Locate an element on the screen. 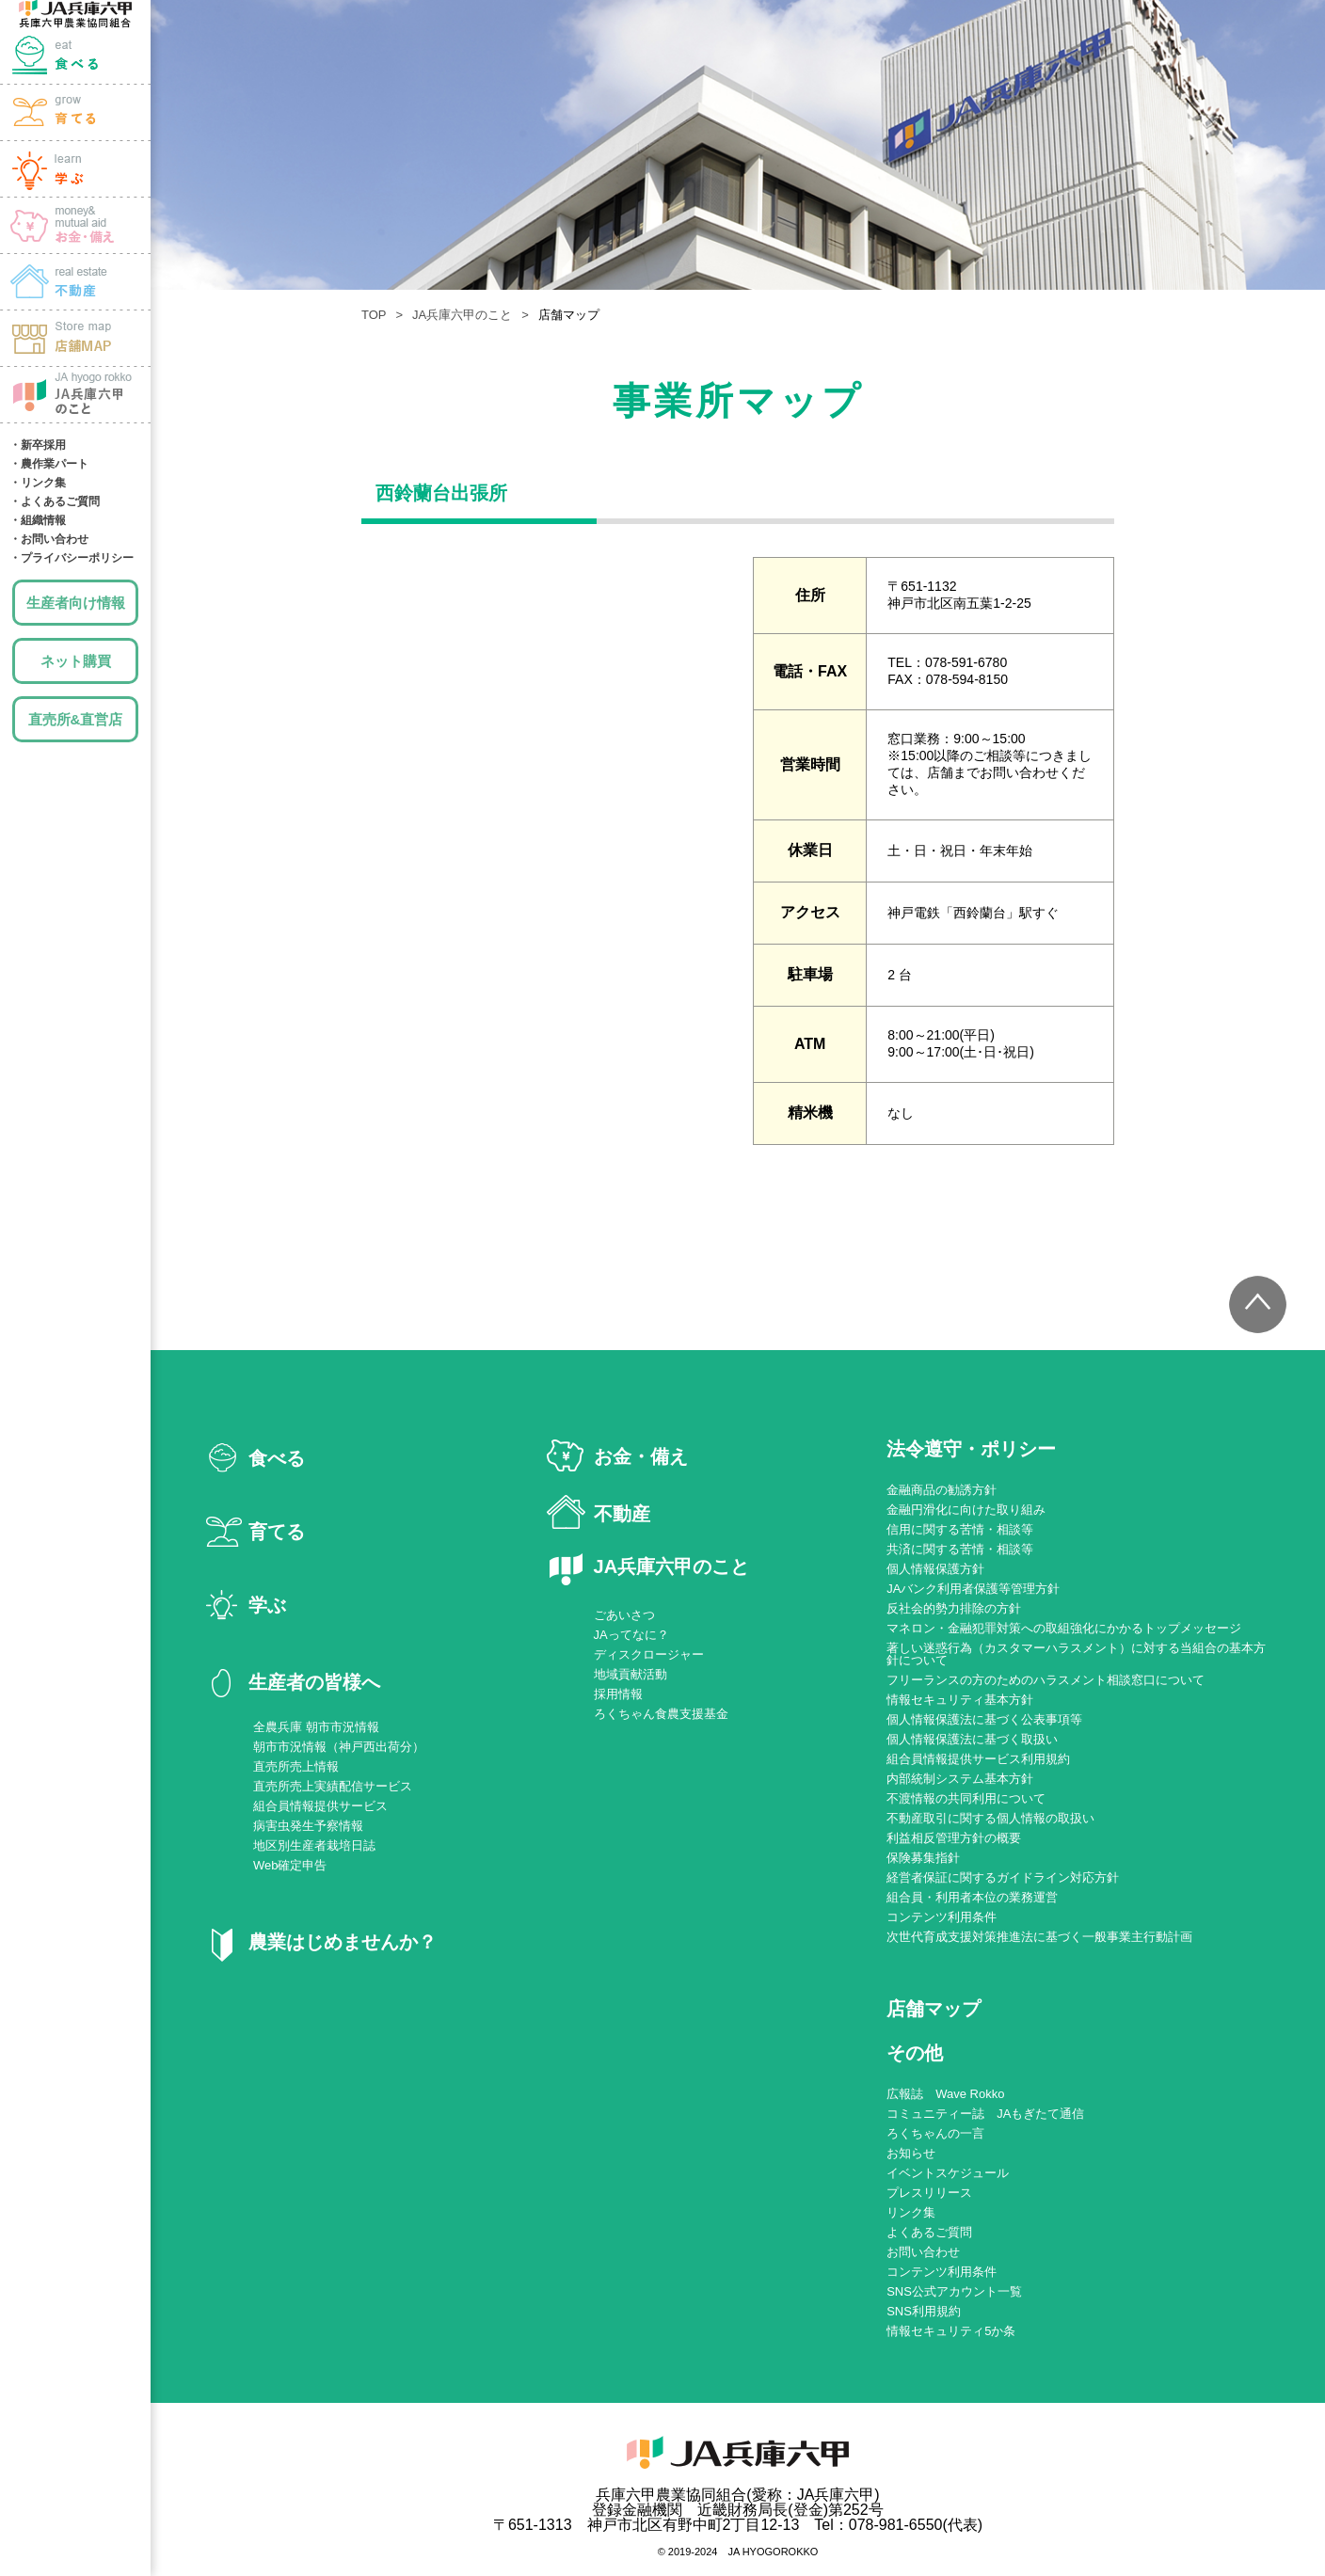 The image size is (1325, 2576). ・農作業パート is located at coordinates (48, 463).